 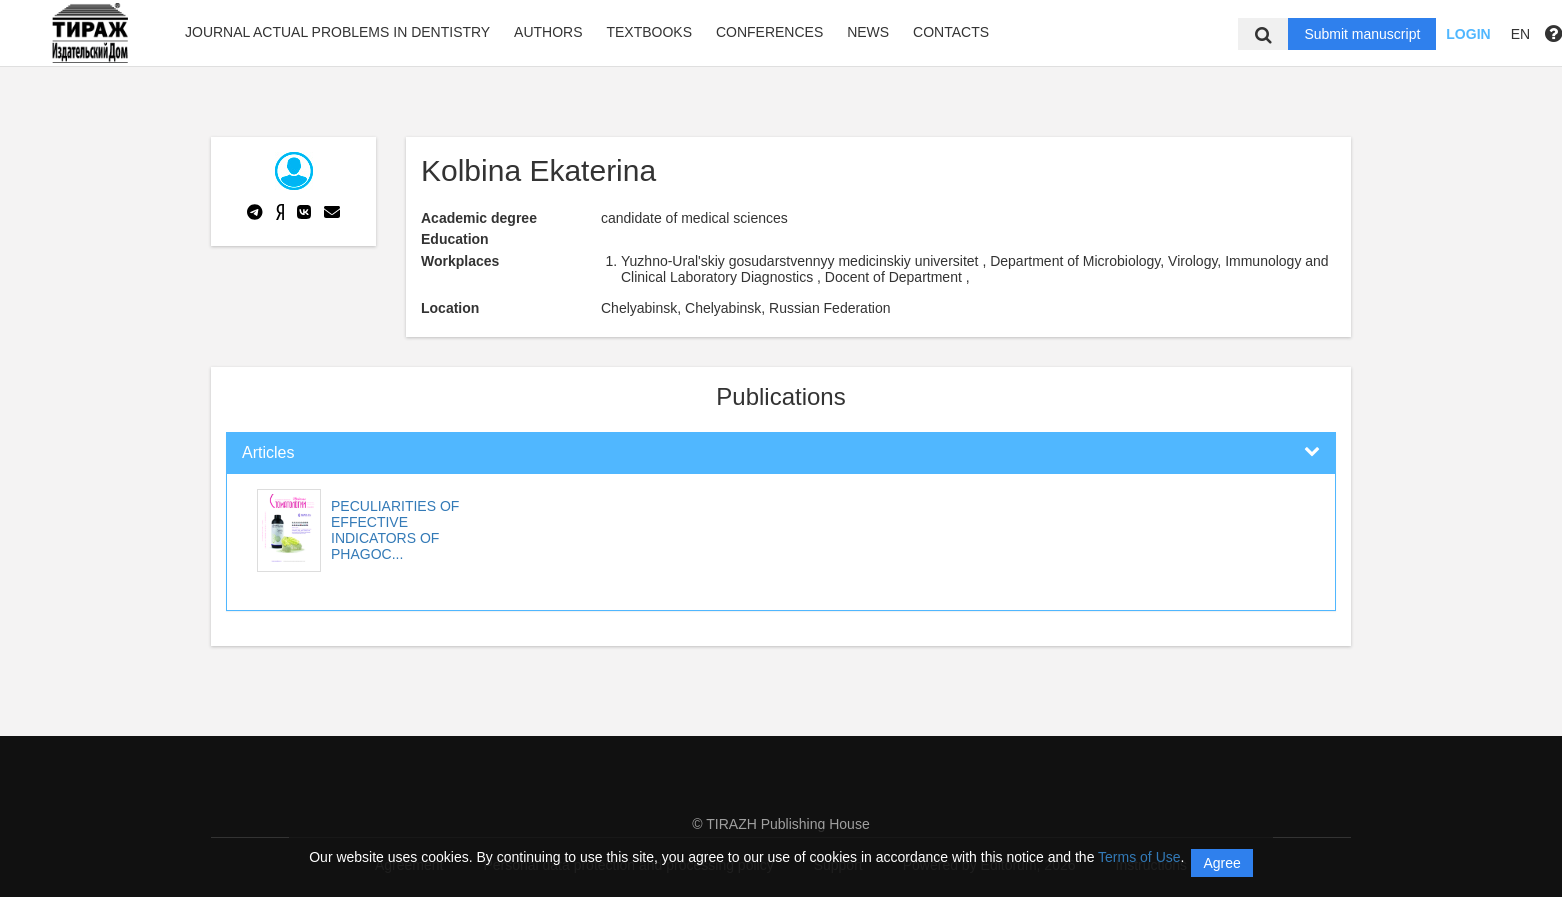 What do you see at coordinates (1520, 34) in the screenshot?
I see `EN [button]` at bounding box center [1520, 34].